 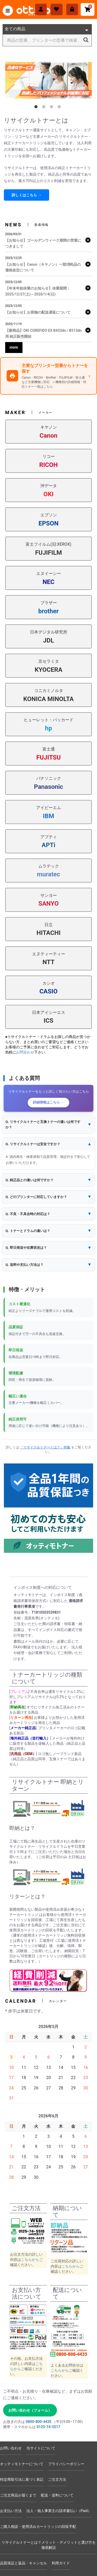 What do you see at coordinates (57, 2479) in the screenshot?
I see `ご注文方法` at bounding box center [57, 2479].